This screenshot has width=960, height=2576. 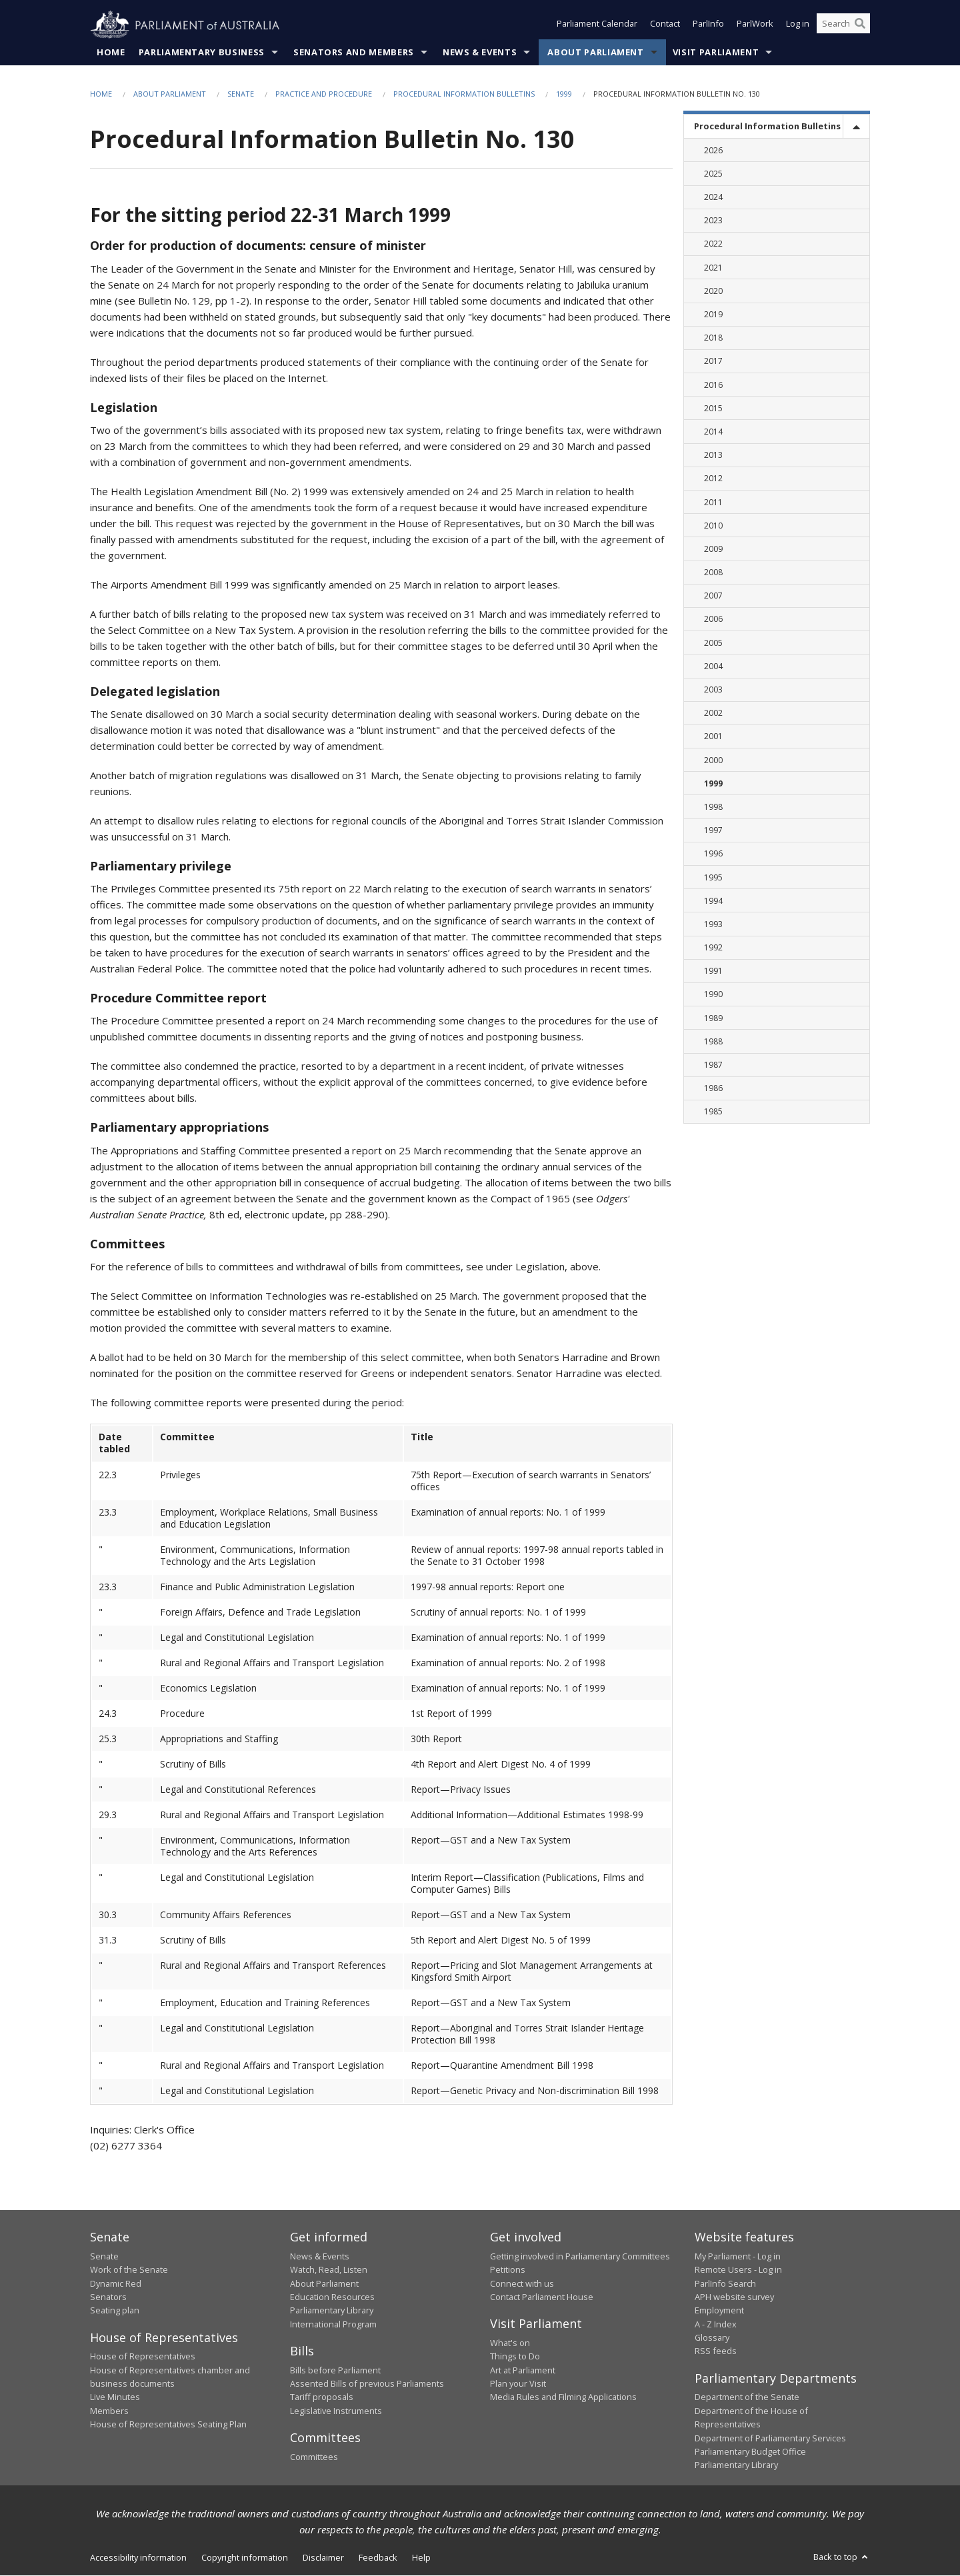 I want to click on 1999 [link], so click(x=713, y=783).